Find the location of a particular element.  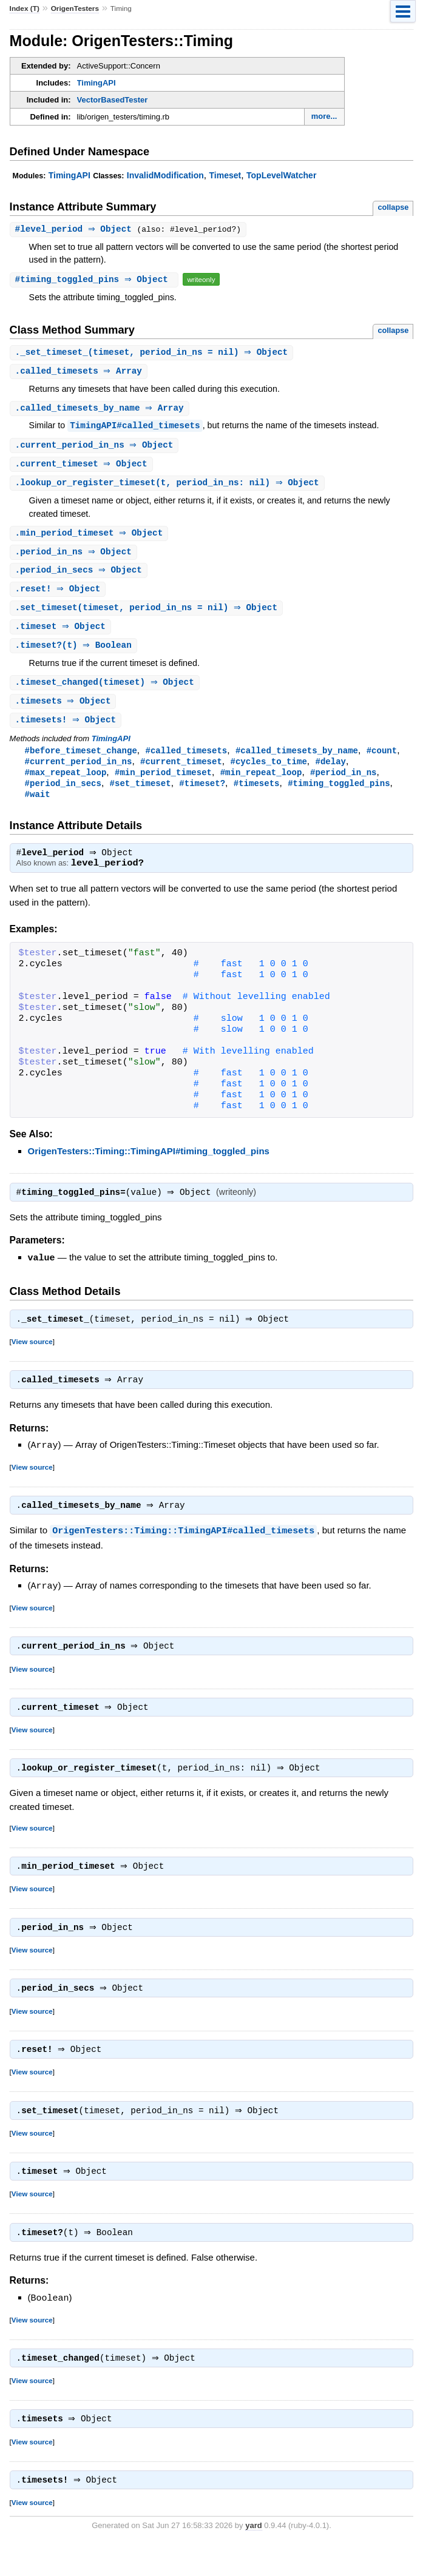

View source is located at coordinates (32, 1358).